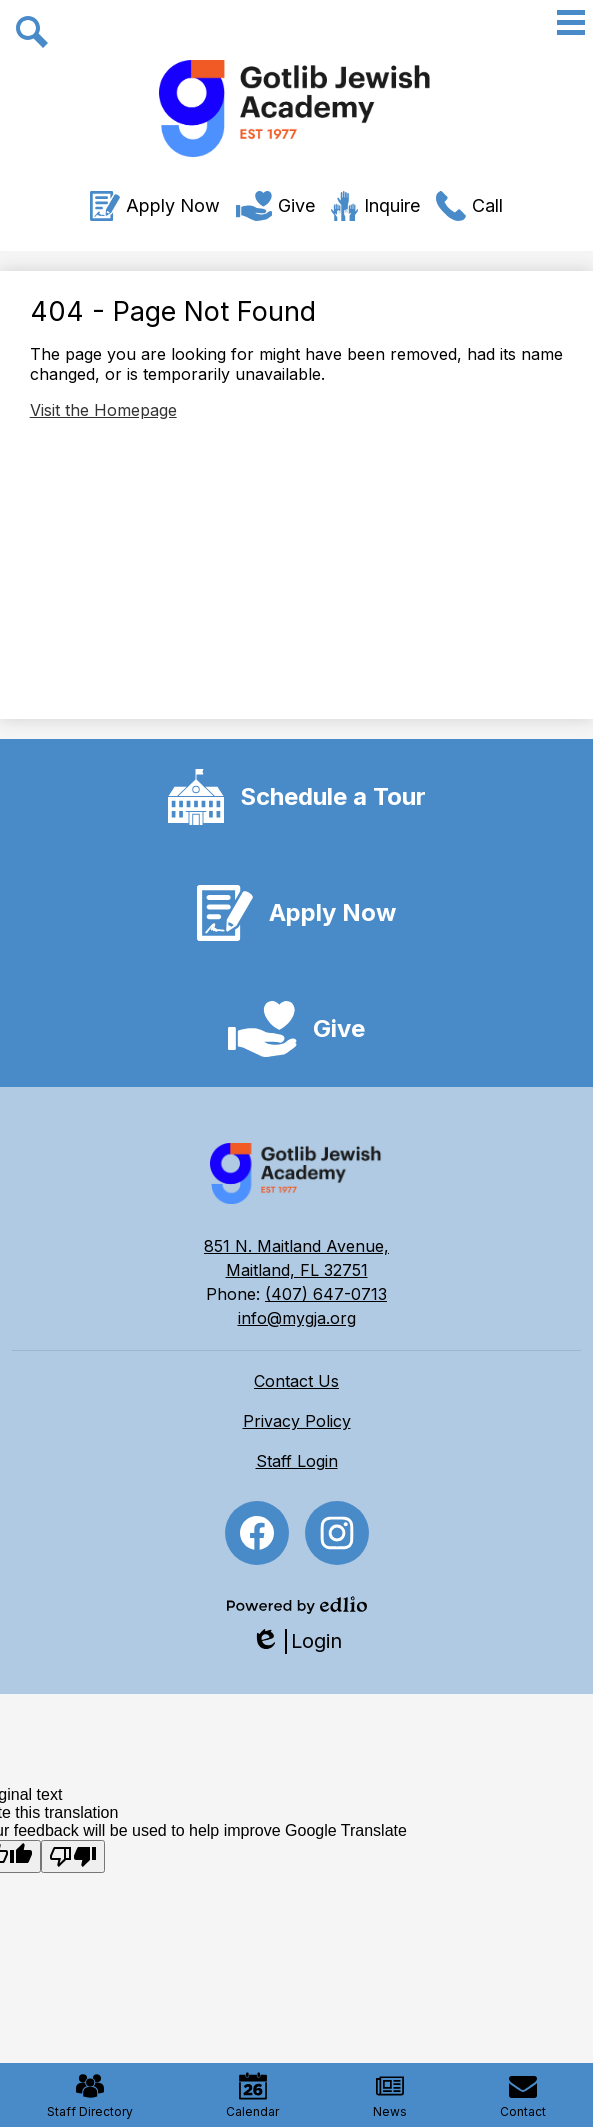 This screenshot has height=2127, width=593. Describe the element at coordinates (326, 1294) in the screenshot. I see `(407) 647-0713` at that location.